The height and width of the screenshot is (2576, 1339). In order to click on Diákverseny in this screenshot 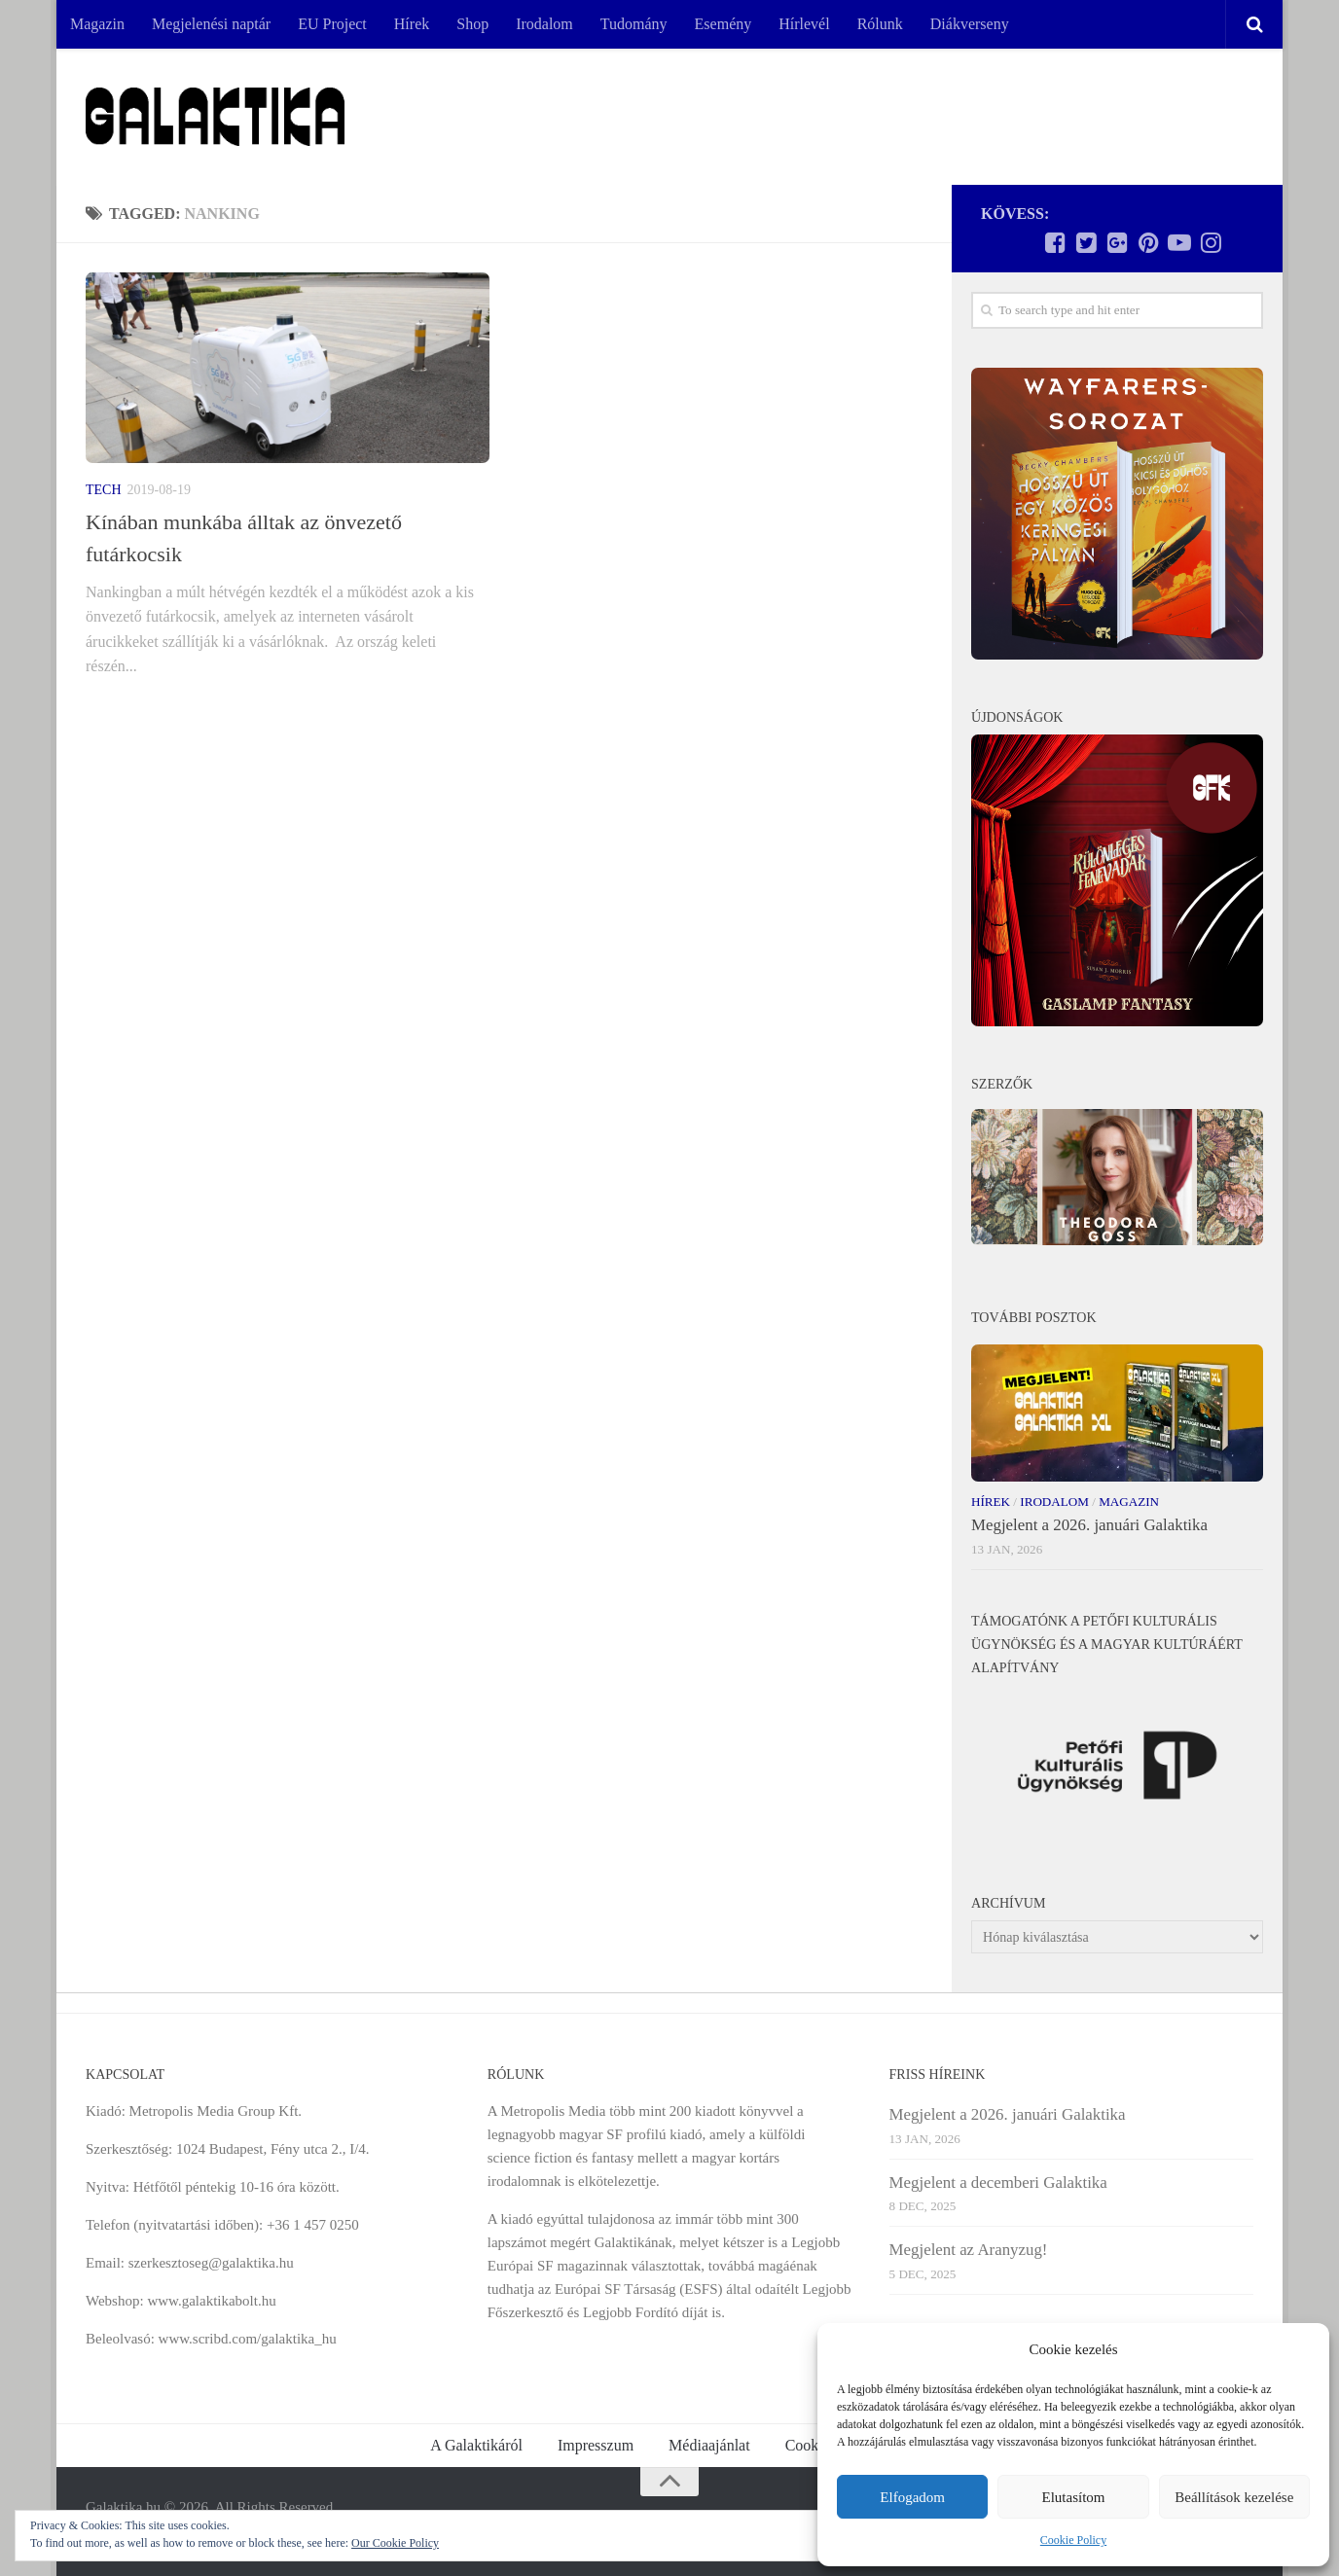, I will do `click(969, 24)`.